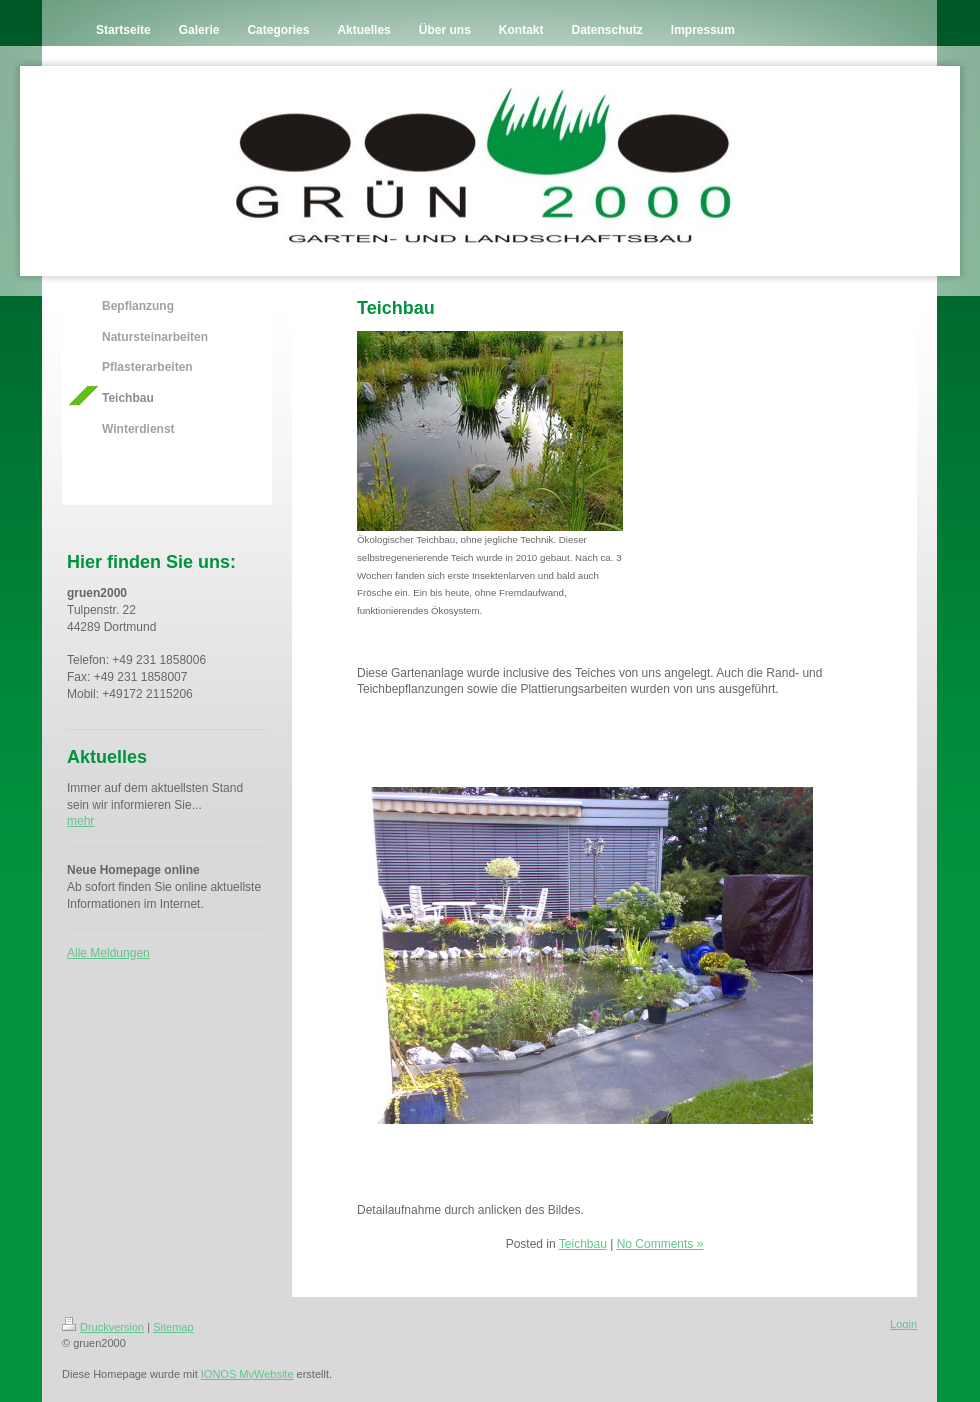  Describe the element at coordinates (108, 953) in the screenshot. I see `Alle Meldungen` at that location.